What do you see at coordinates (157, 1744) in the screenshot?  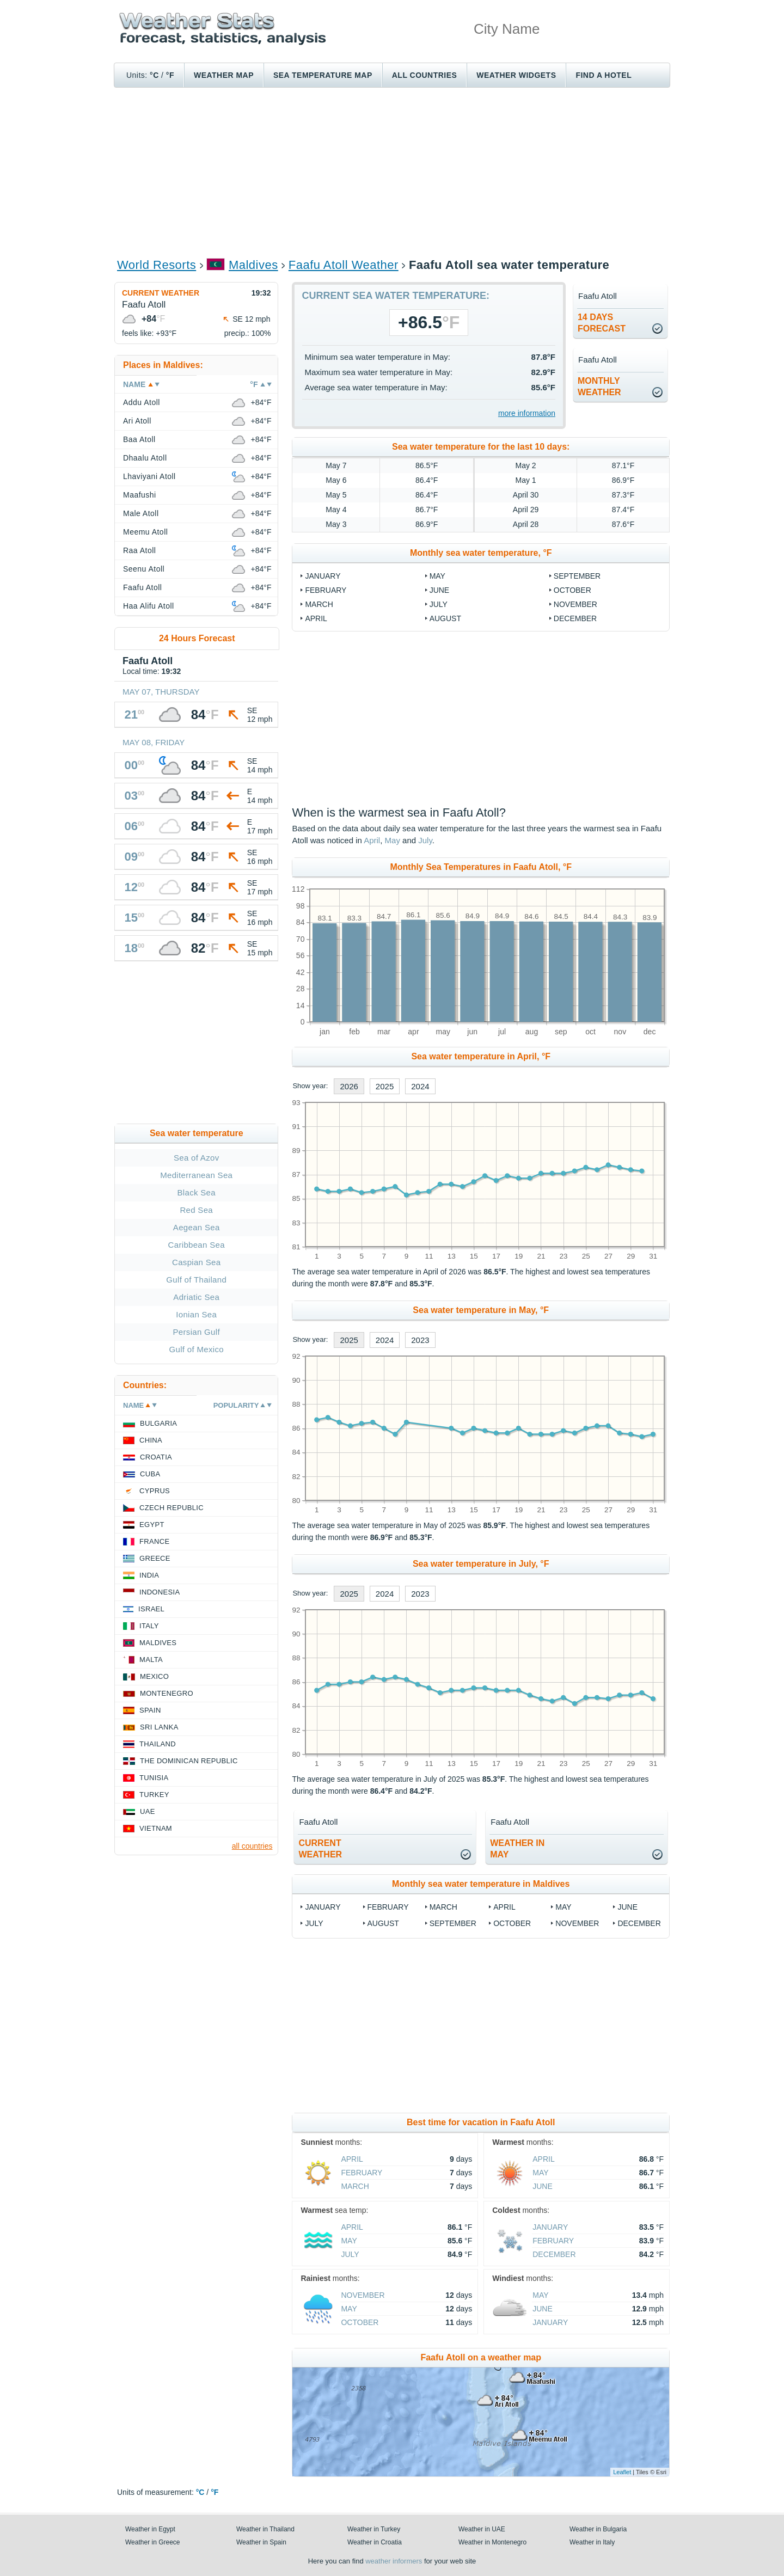 I see `Thailand` at bounding box center [157, 1744].